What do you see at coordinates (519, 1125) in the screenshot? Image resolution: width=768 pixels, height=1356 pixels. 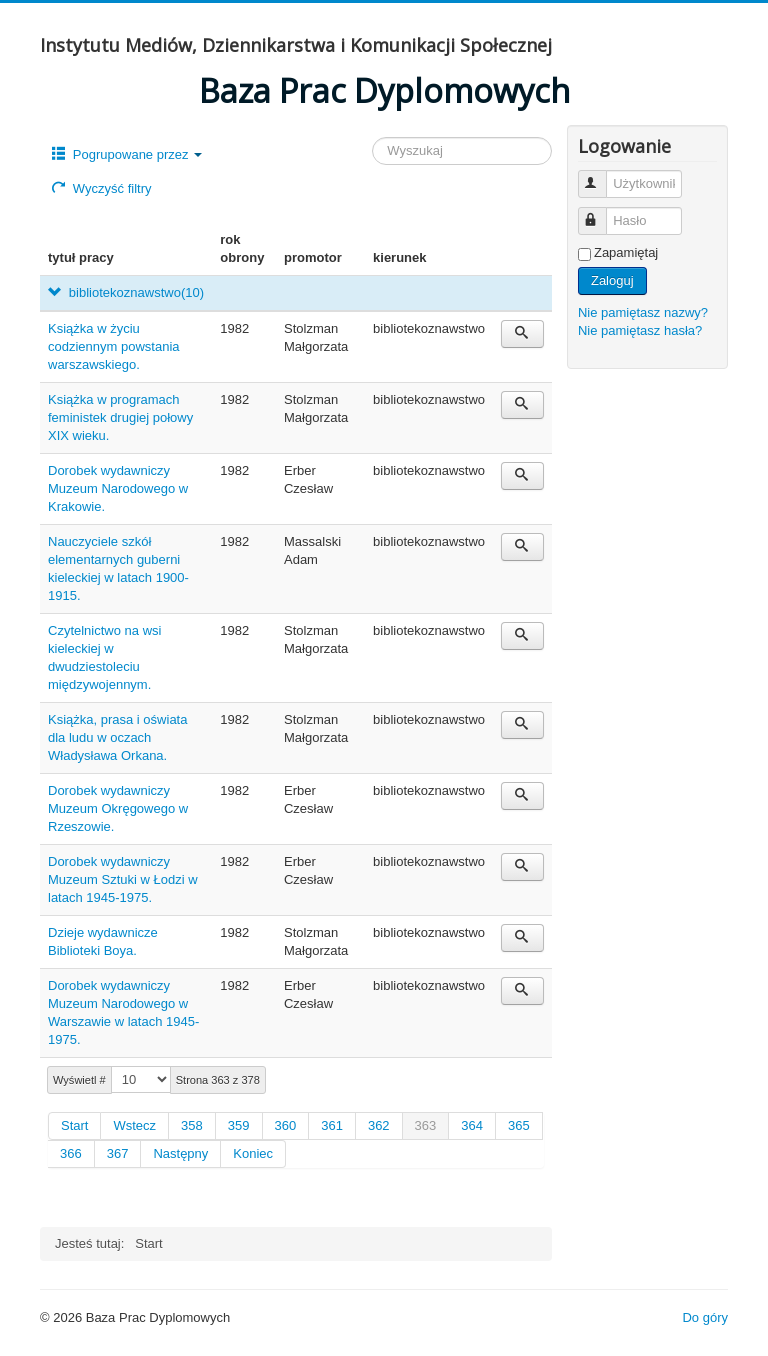 I see `365` at bounding box center [519, 1125].